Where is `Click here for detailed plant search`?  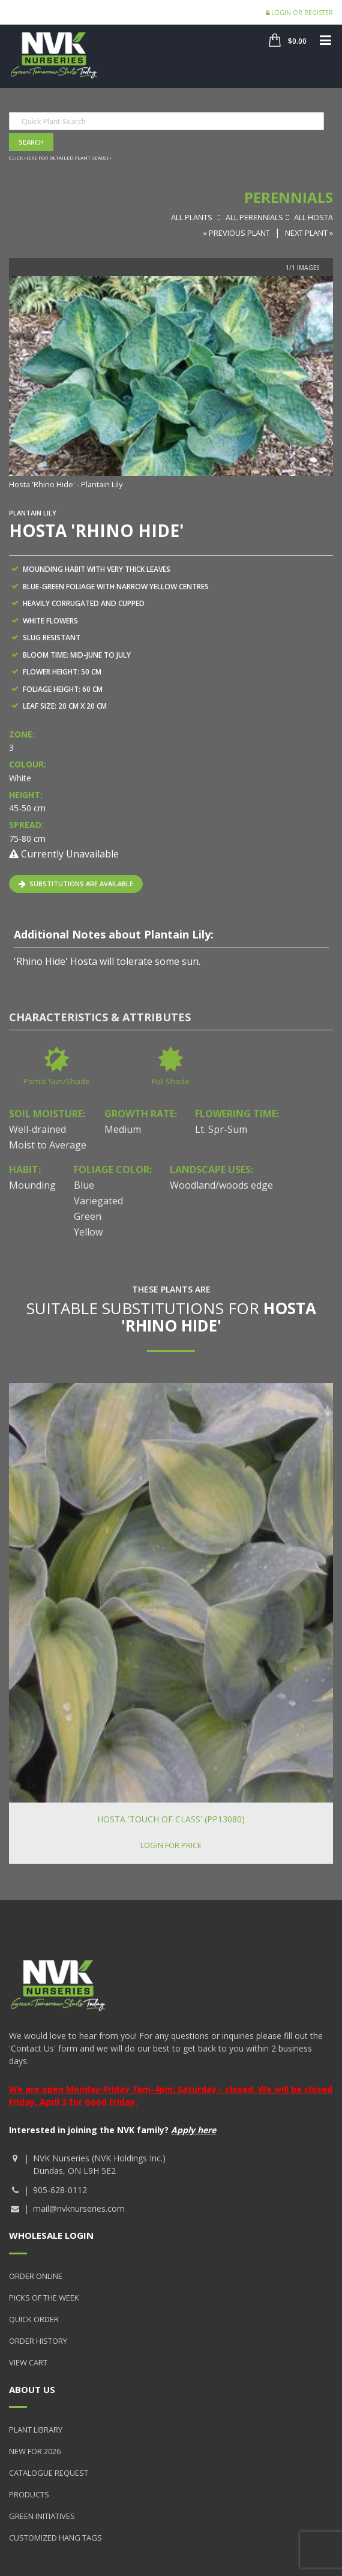
Click here for detailed plant search is located at coordinates (60, 157).